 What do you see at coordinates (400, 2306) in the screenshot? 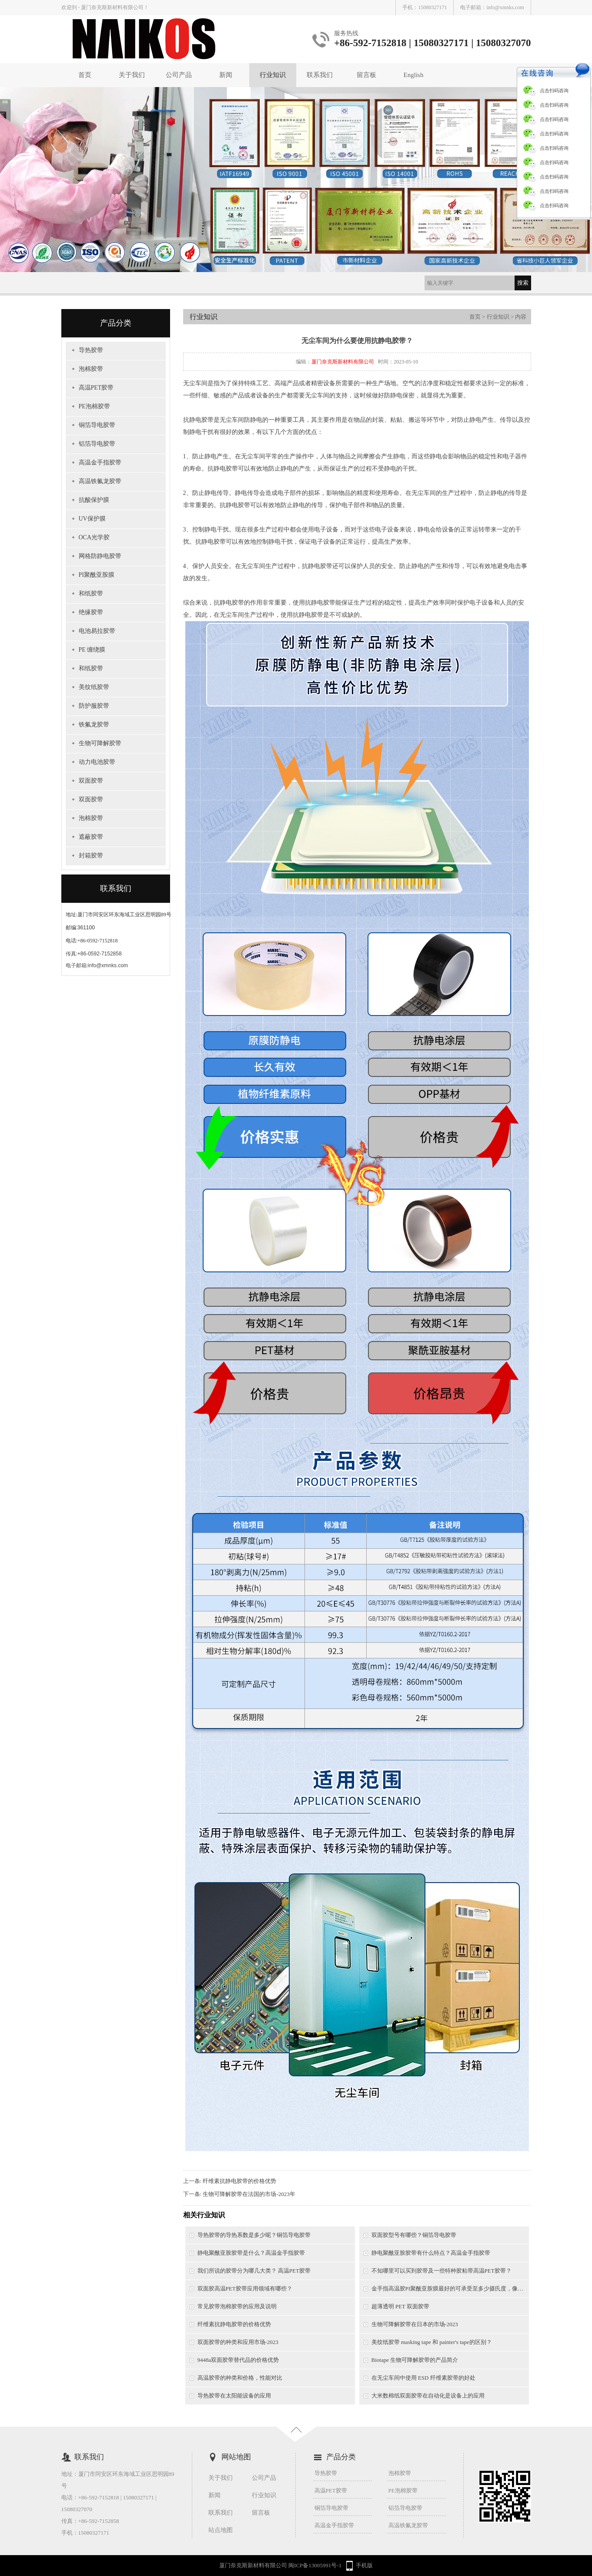
I see `超薄透明 PET 双面胶带` at bounding box center [400, 2306].